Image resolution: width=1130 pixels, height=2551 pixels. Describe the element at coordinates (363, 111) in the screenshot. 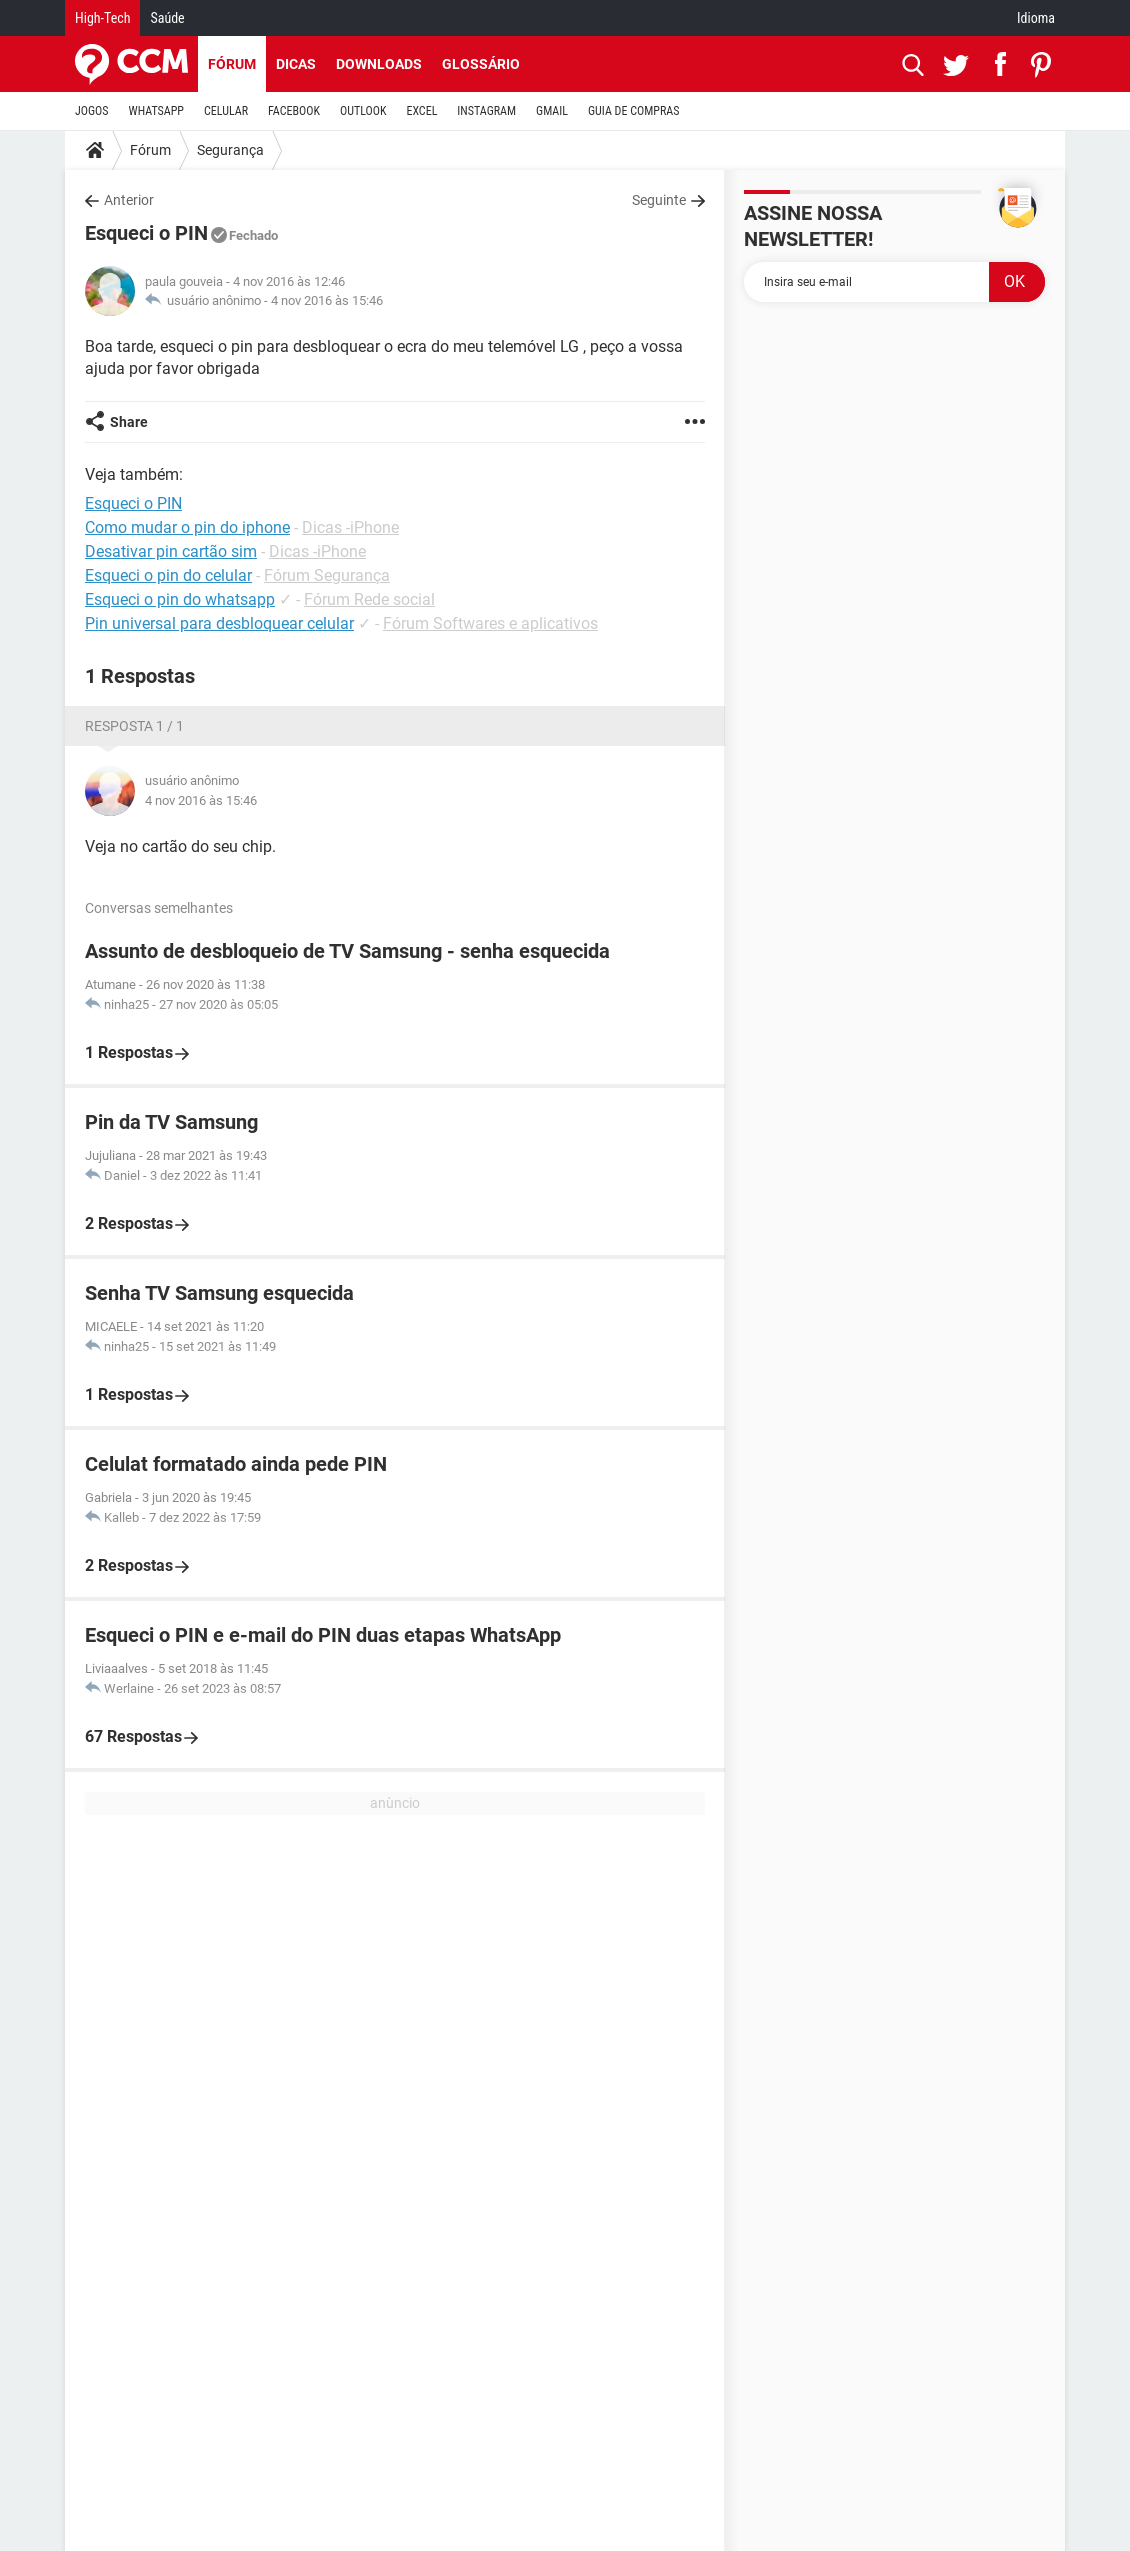

I see `OUTLOOK` at that location.